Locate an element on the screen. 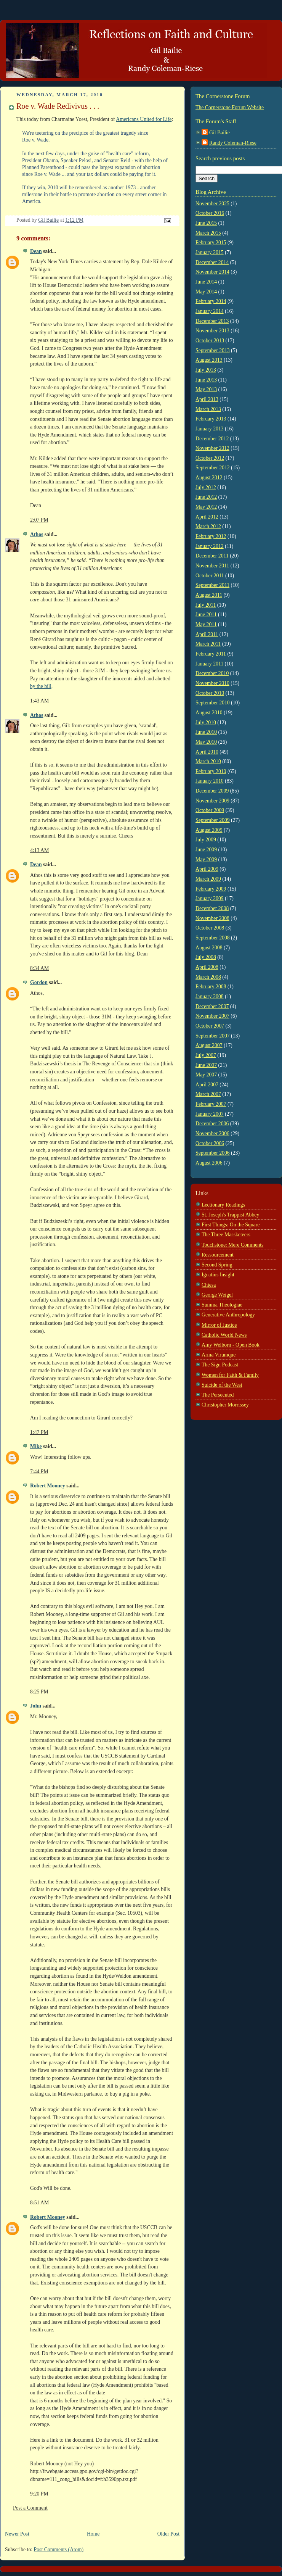 The image size is (282, 2576). September 2009 is located at coordinates (212, 820).